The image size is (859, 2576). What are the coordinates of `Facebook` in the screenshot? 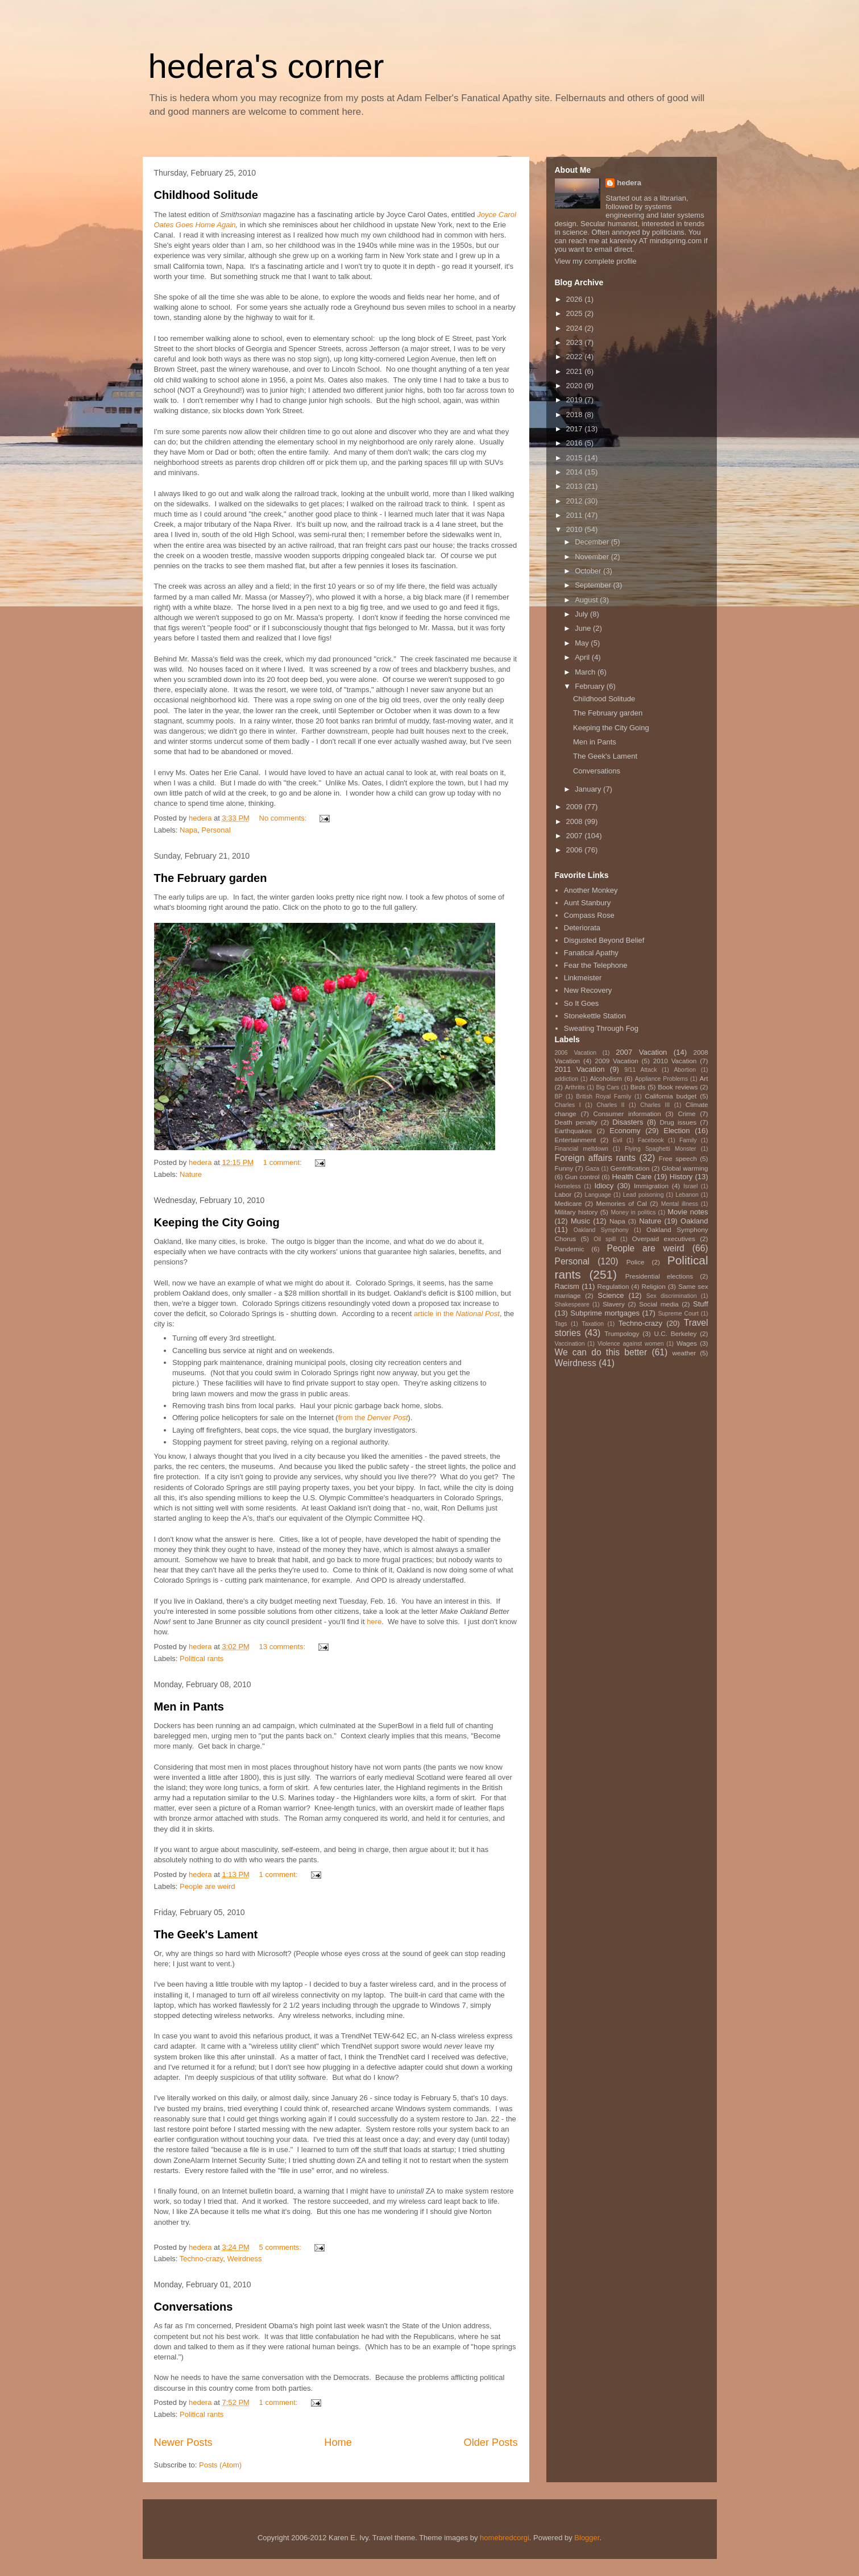 It's located at (651, 1140).